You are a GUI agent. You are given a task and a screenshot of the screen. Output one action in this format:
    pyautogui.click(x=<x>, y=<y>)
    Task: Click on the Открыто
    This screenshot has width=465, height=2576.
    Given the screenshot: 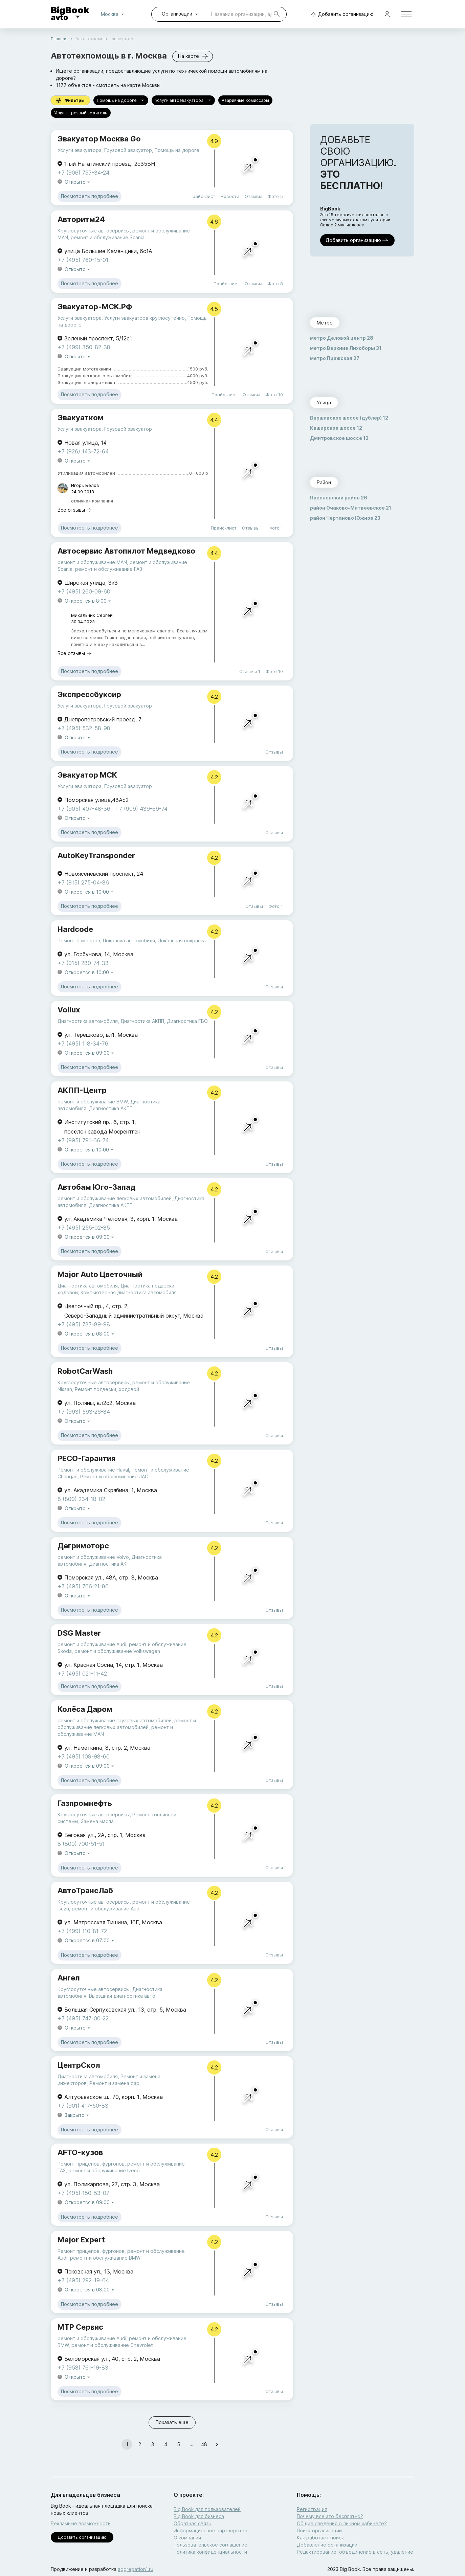 What is the action you would take?
    pyautogui.click(x=78, y=182)
    